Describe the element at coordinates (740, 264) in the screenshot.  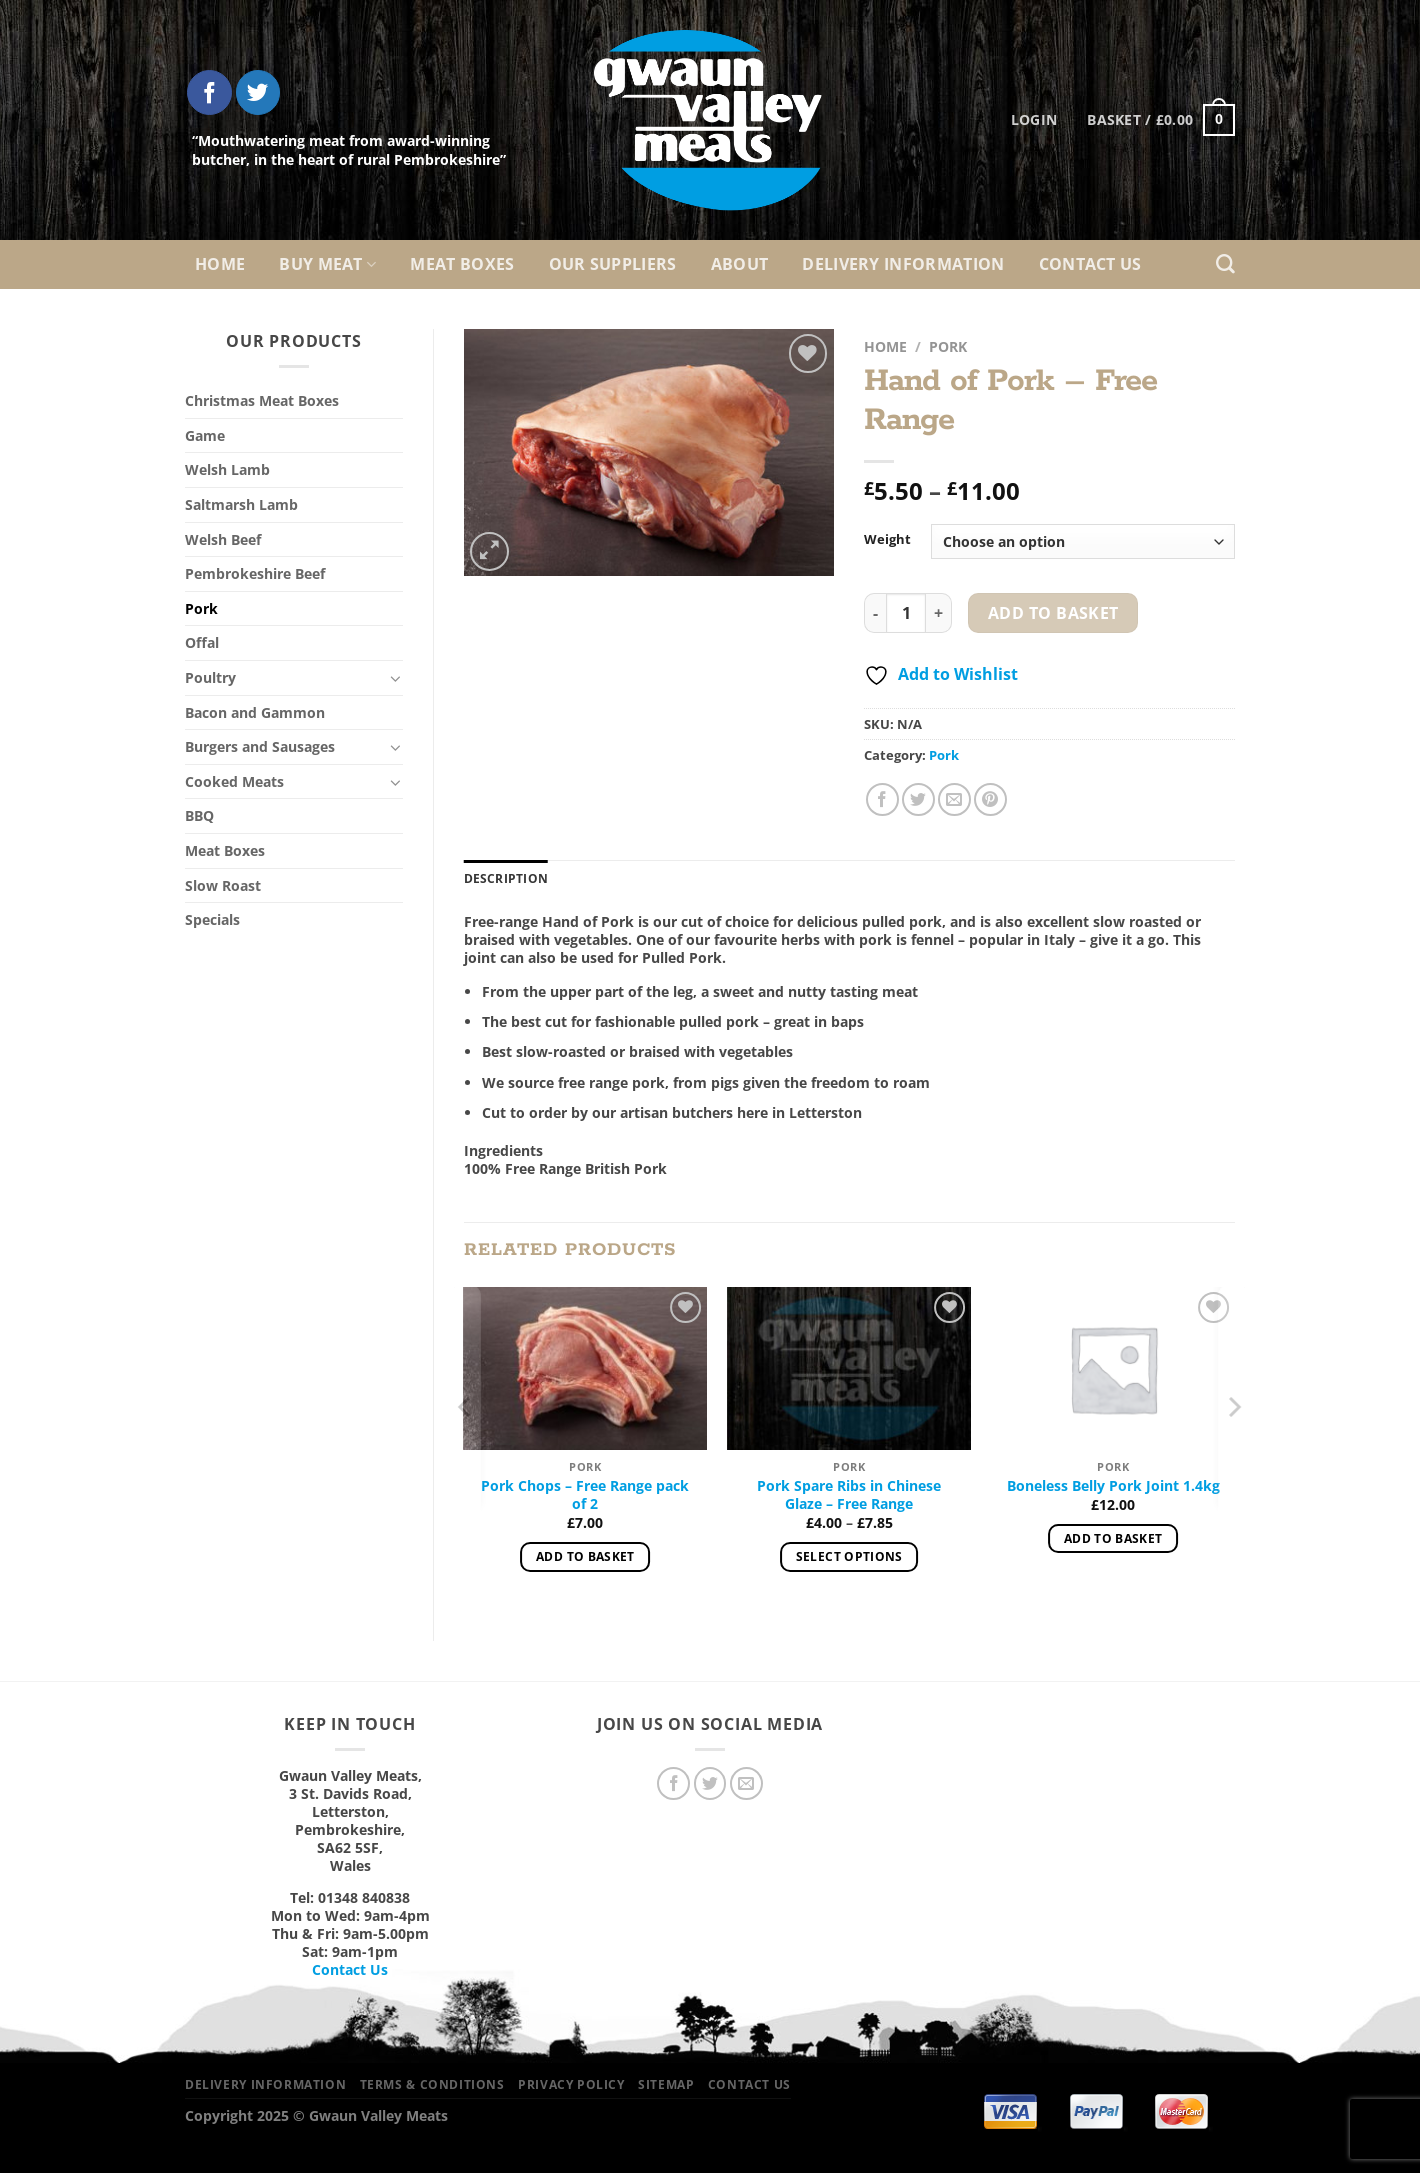
I see `About` at that location.